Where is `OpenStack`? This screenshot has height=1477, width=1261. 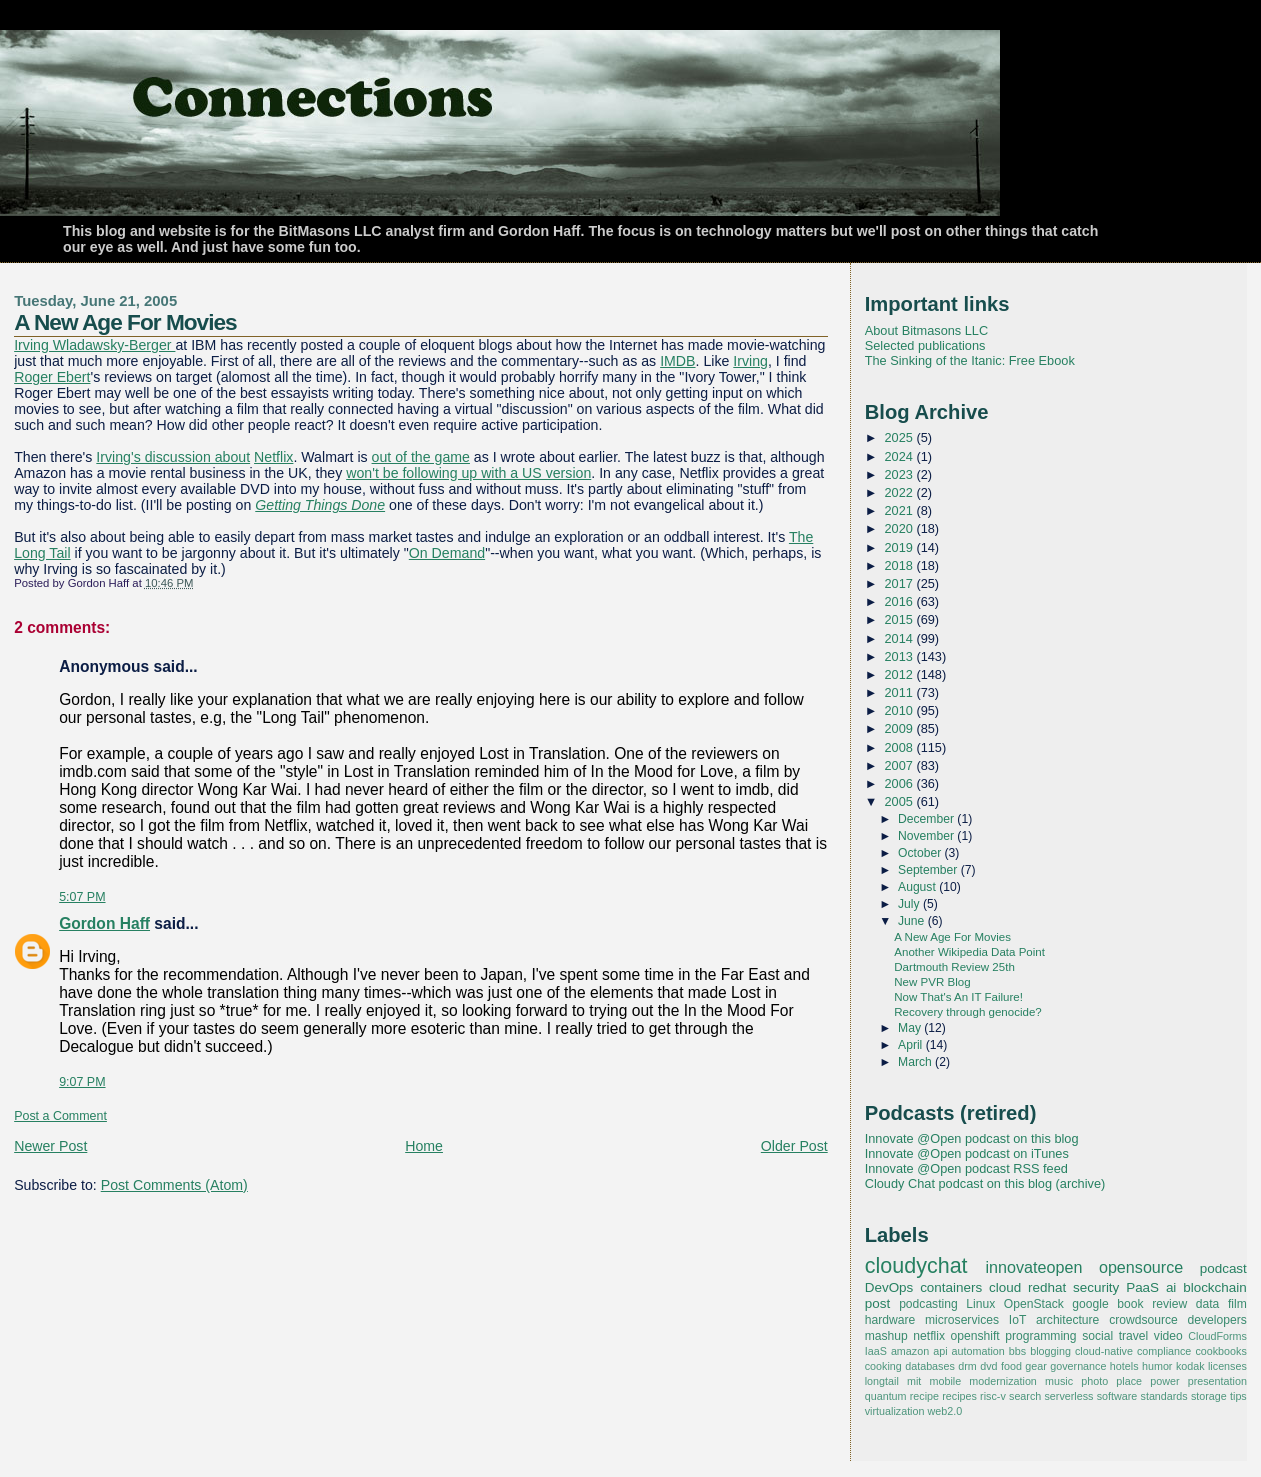
OpenStack is located at coordinates (1034, 1304).